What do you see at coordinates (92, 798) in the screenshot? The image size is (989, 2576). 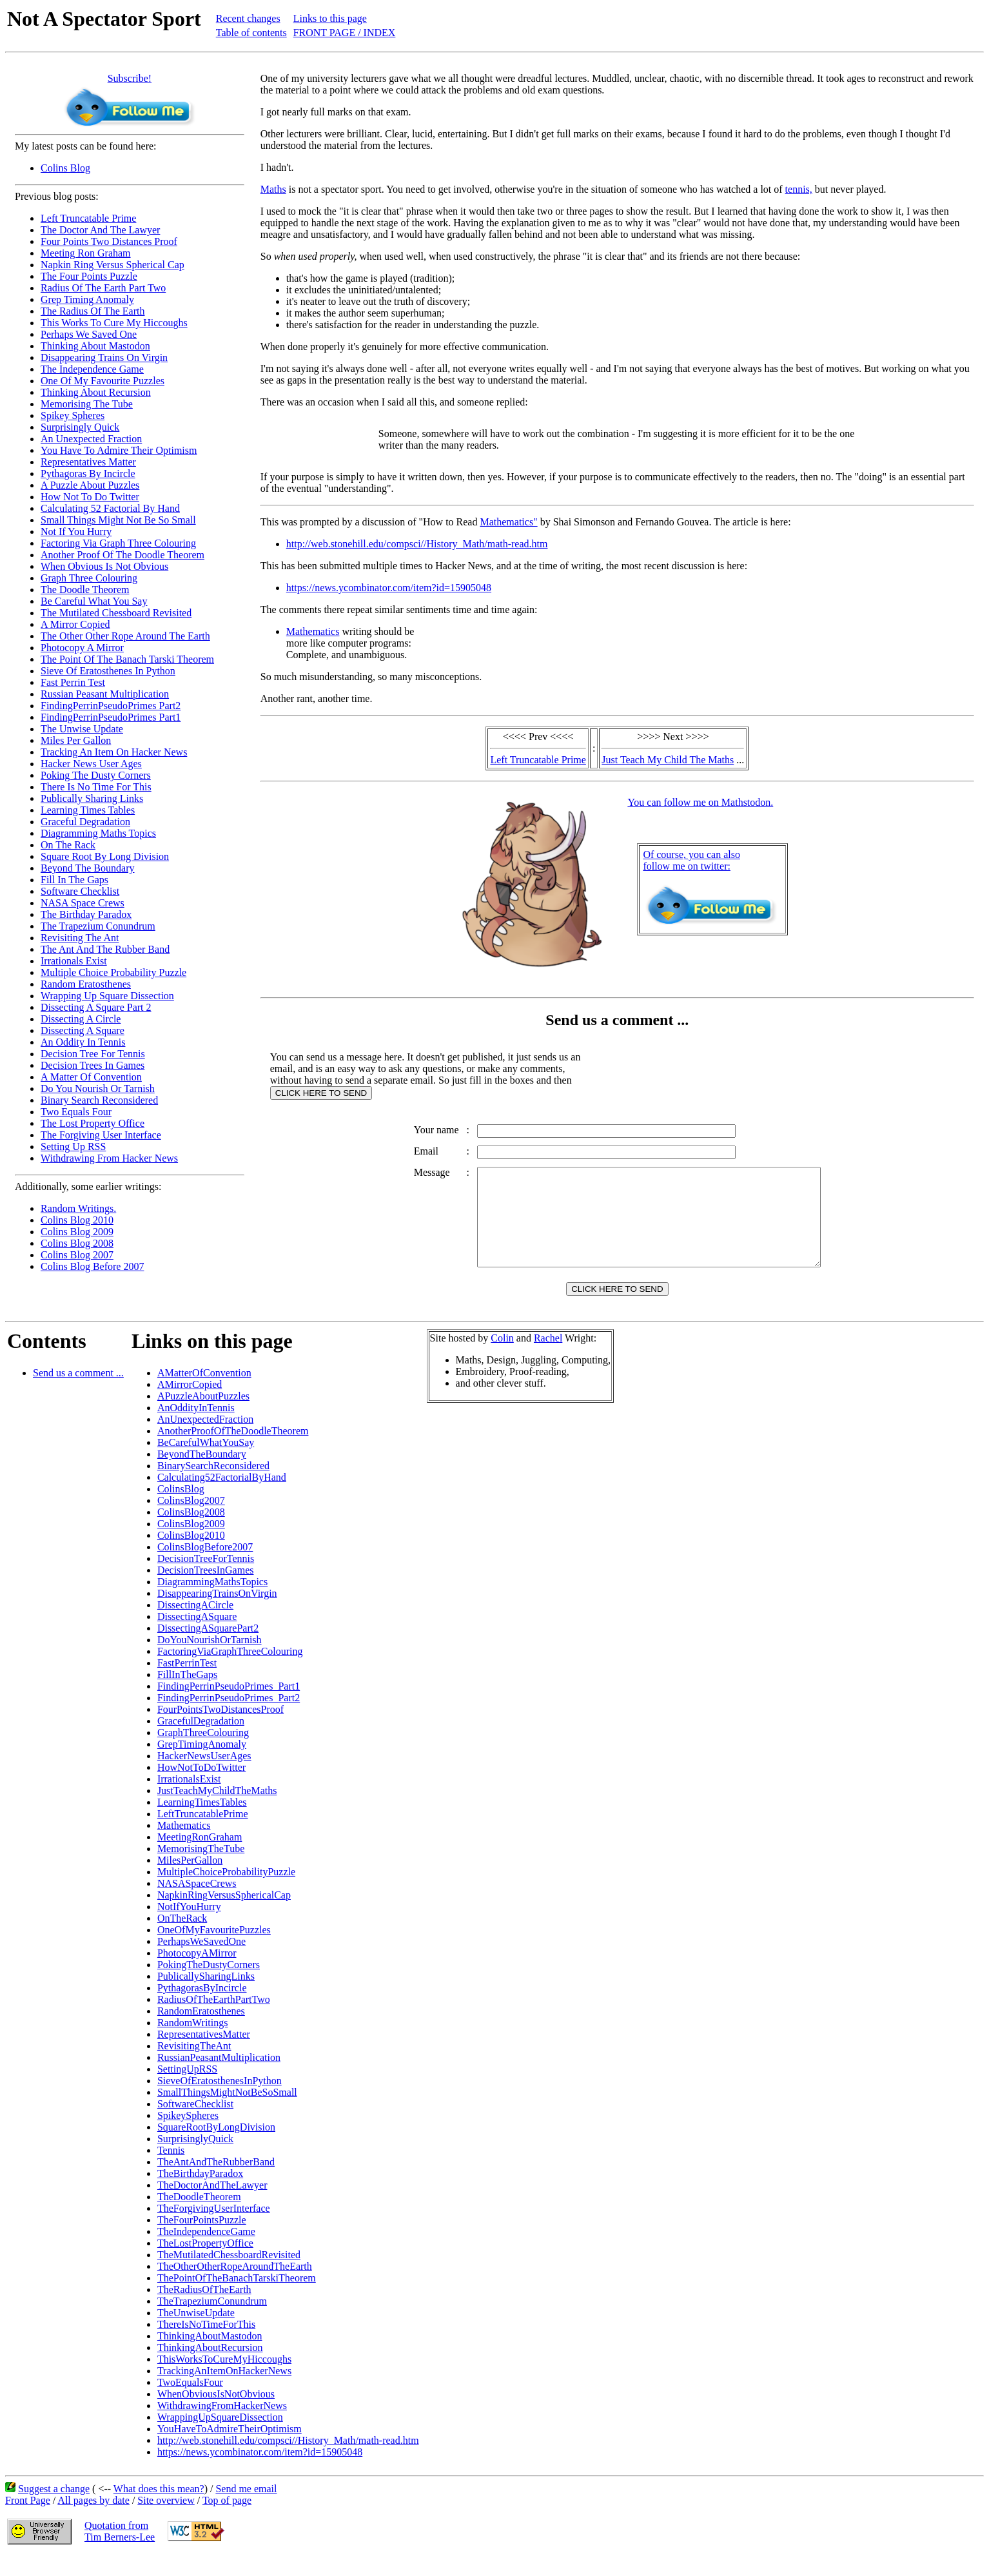 I see `Publically Sharing Links` at bounding box center [92, 798].